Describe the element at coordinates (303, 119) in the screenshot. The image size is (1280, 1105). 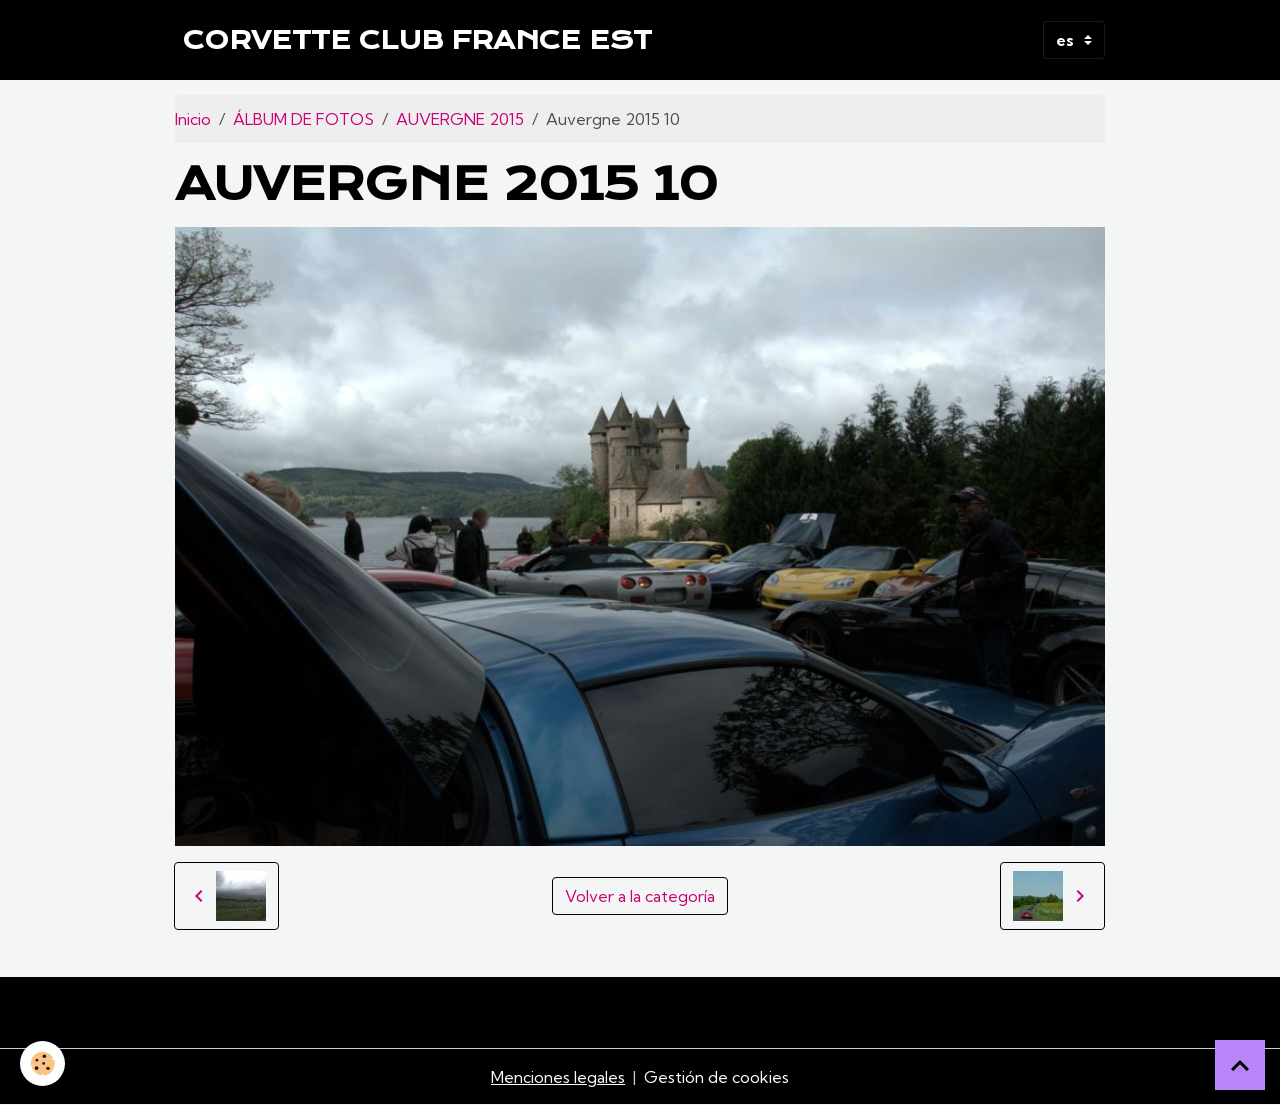
I see `ÁLBUM DE FOTOS` at that location.